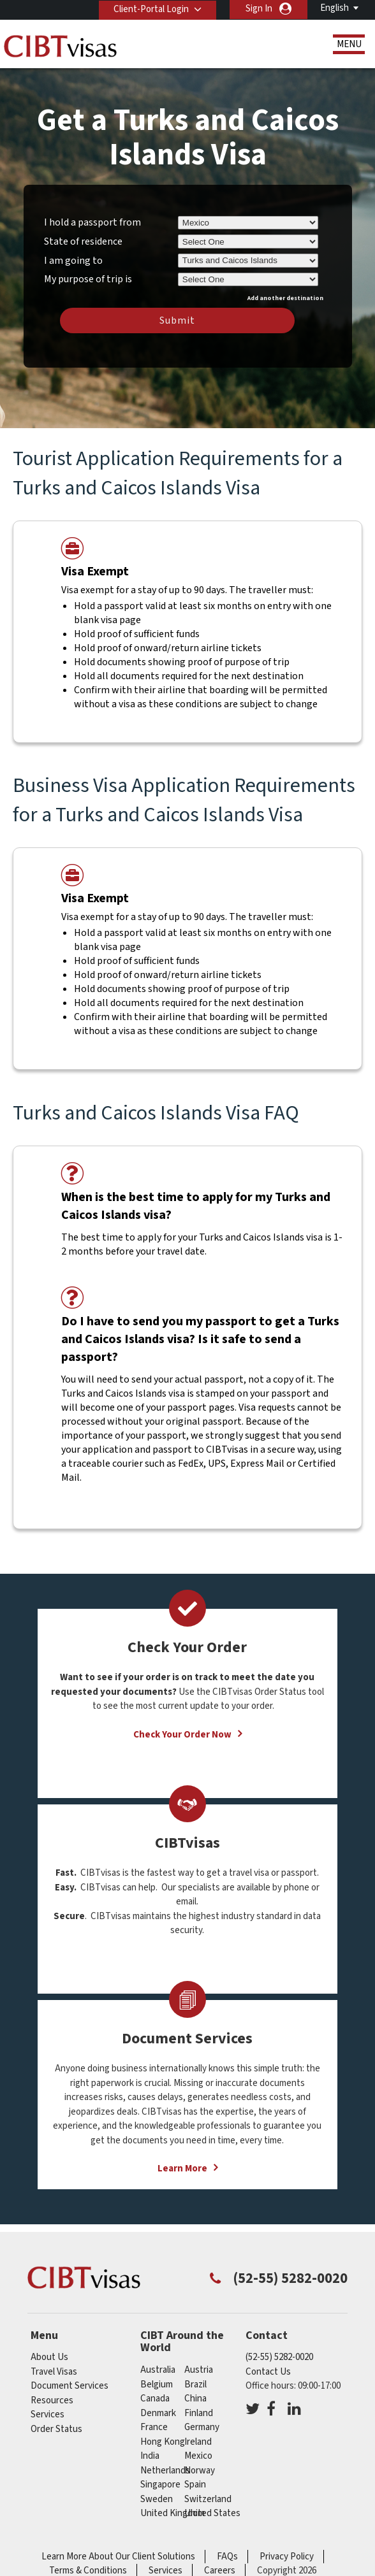  I want to click on United States, so click(212, 2513).